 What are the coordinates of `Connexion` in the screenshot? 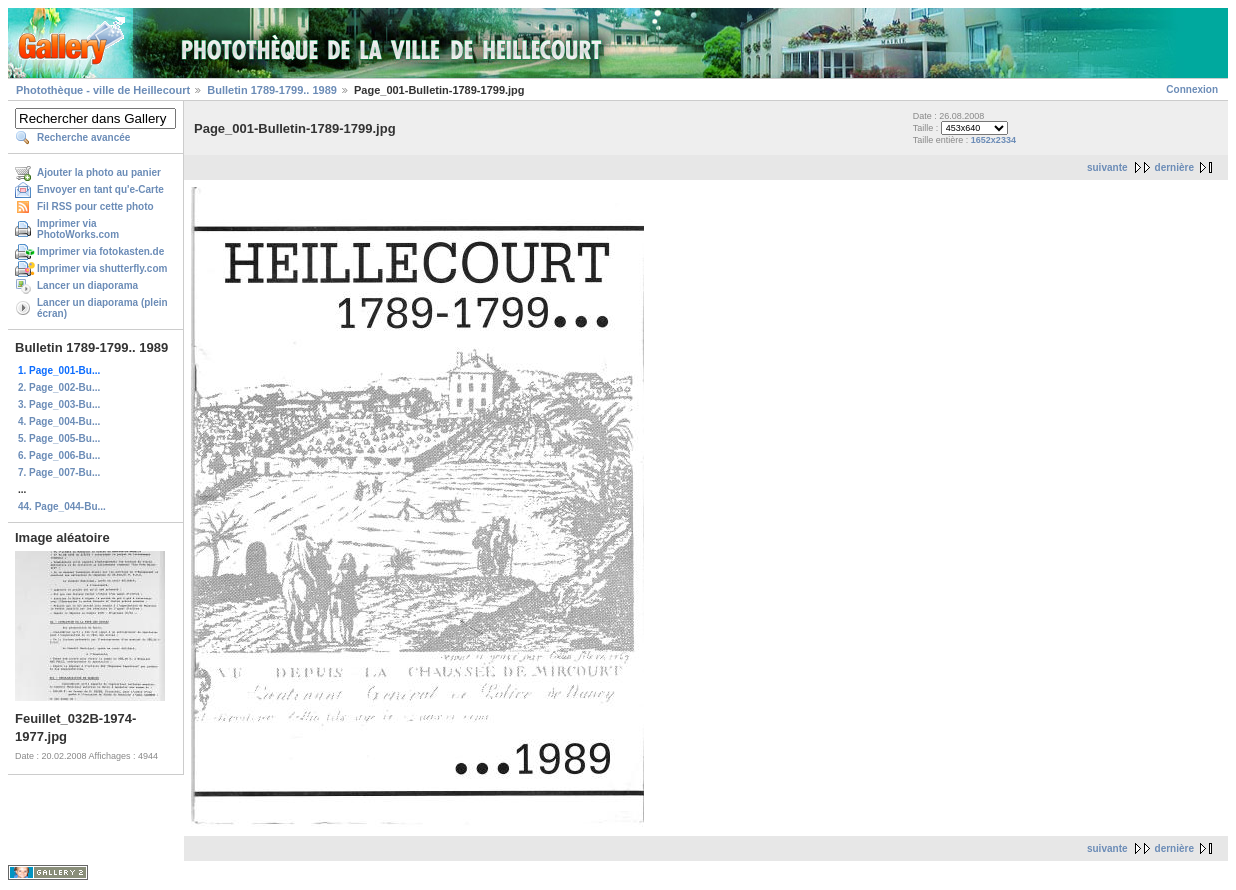 It's located at (1192, 89).